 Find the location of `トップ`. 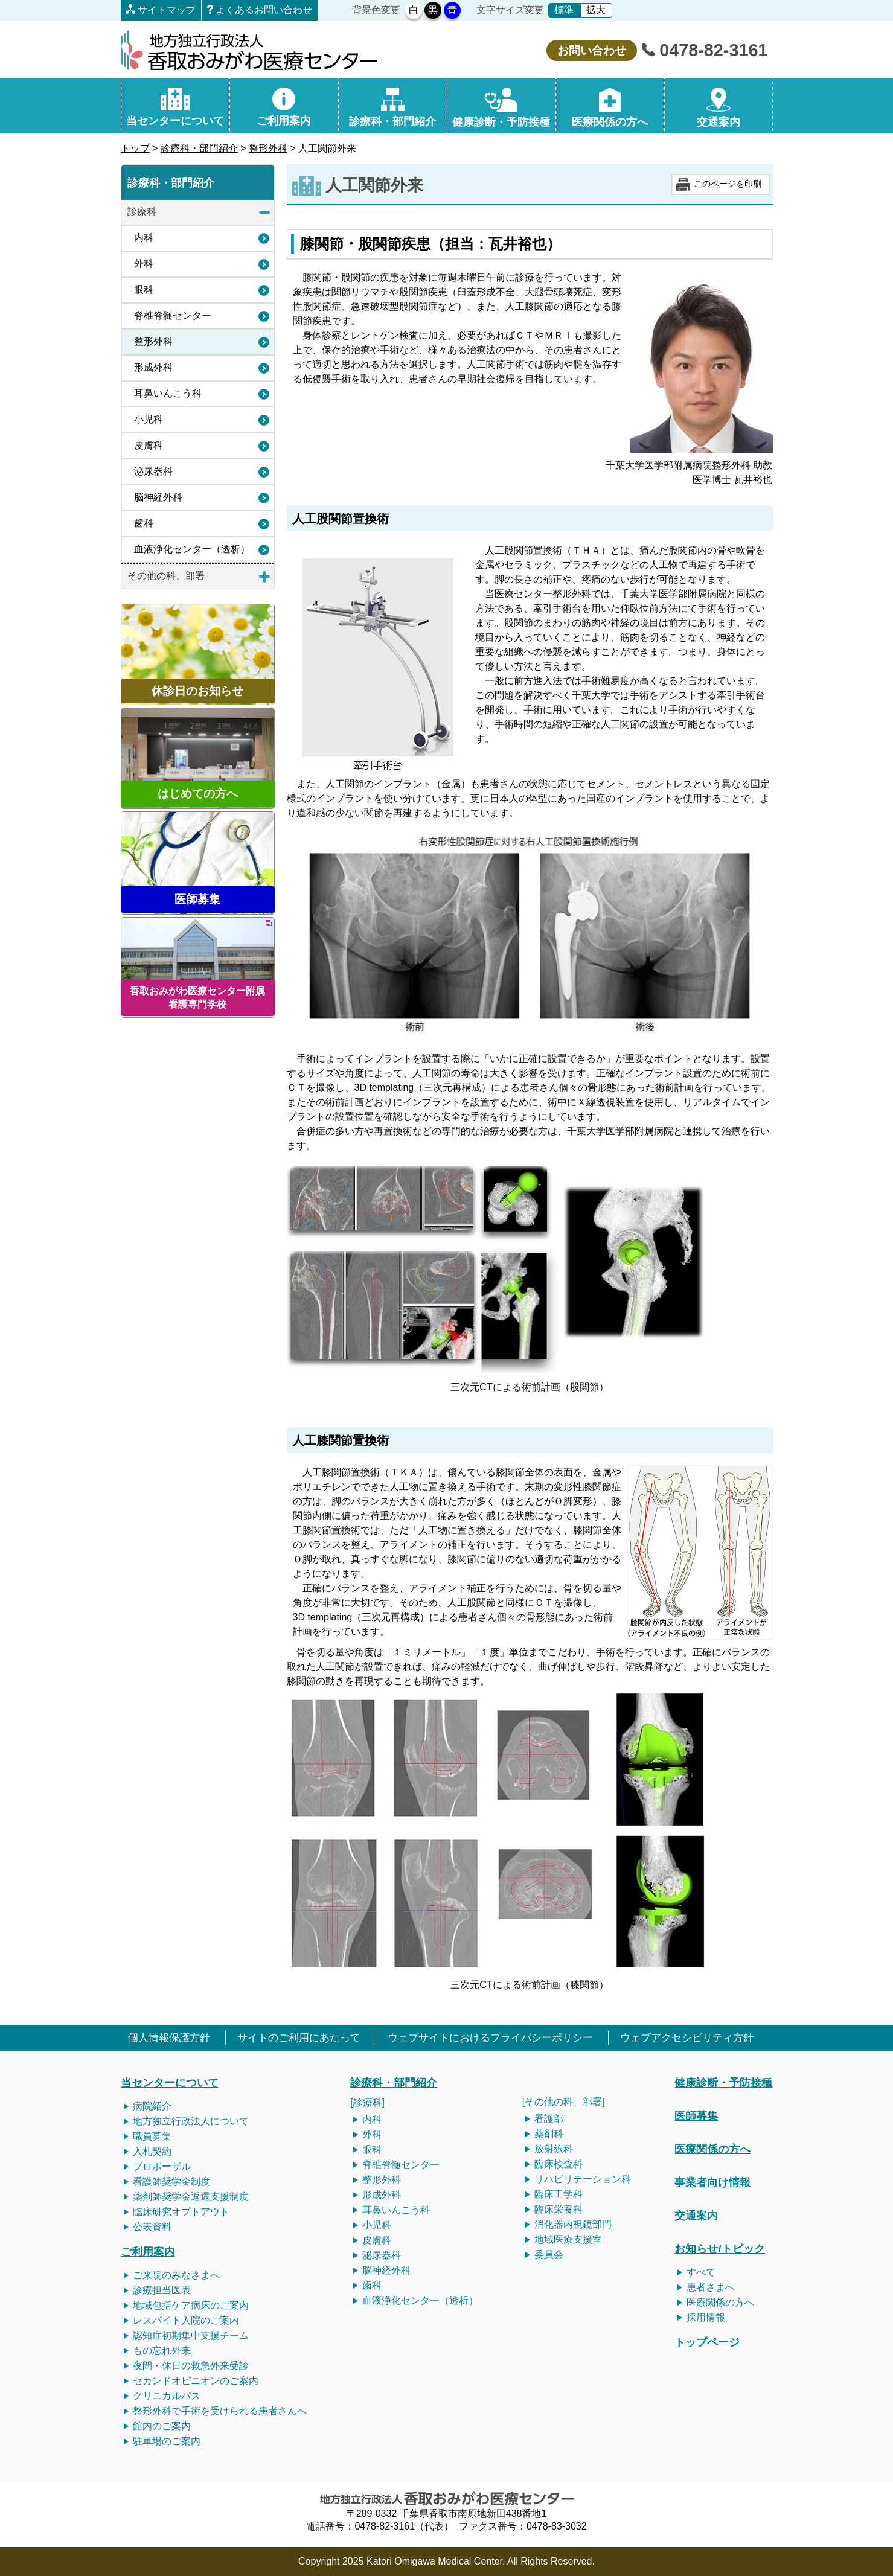

トップ is located at coordinates (135, 148).